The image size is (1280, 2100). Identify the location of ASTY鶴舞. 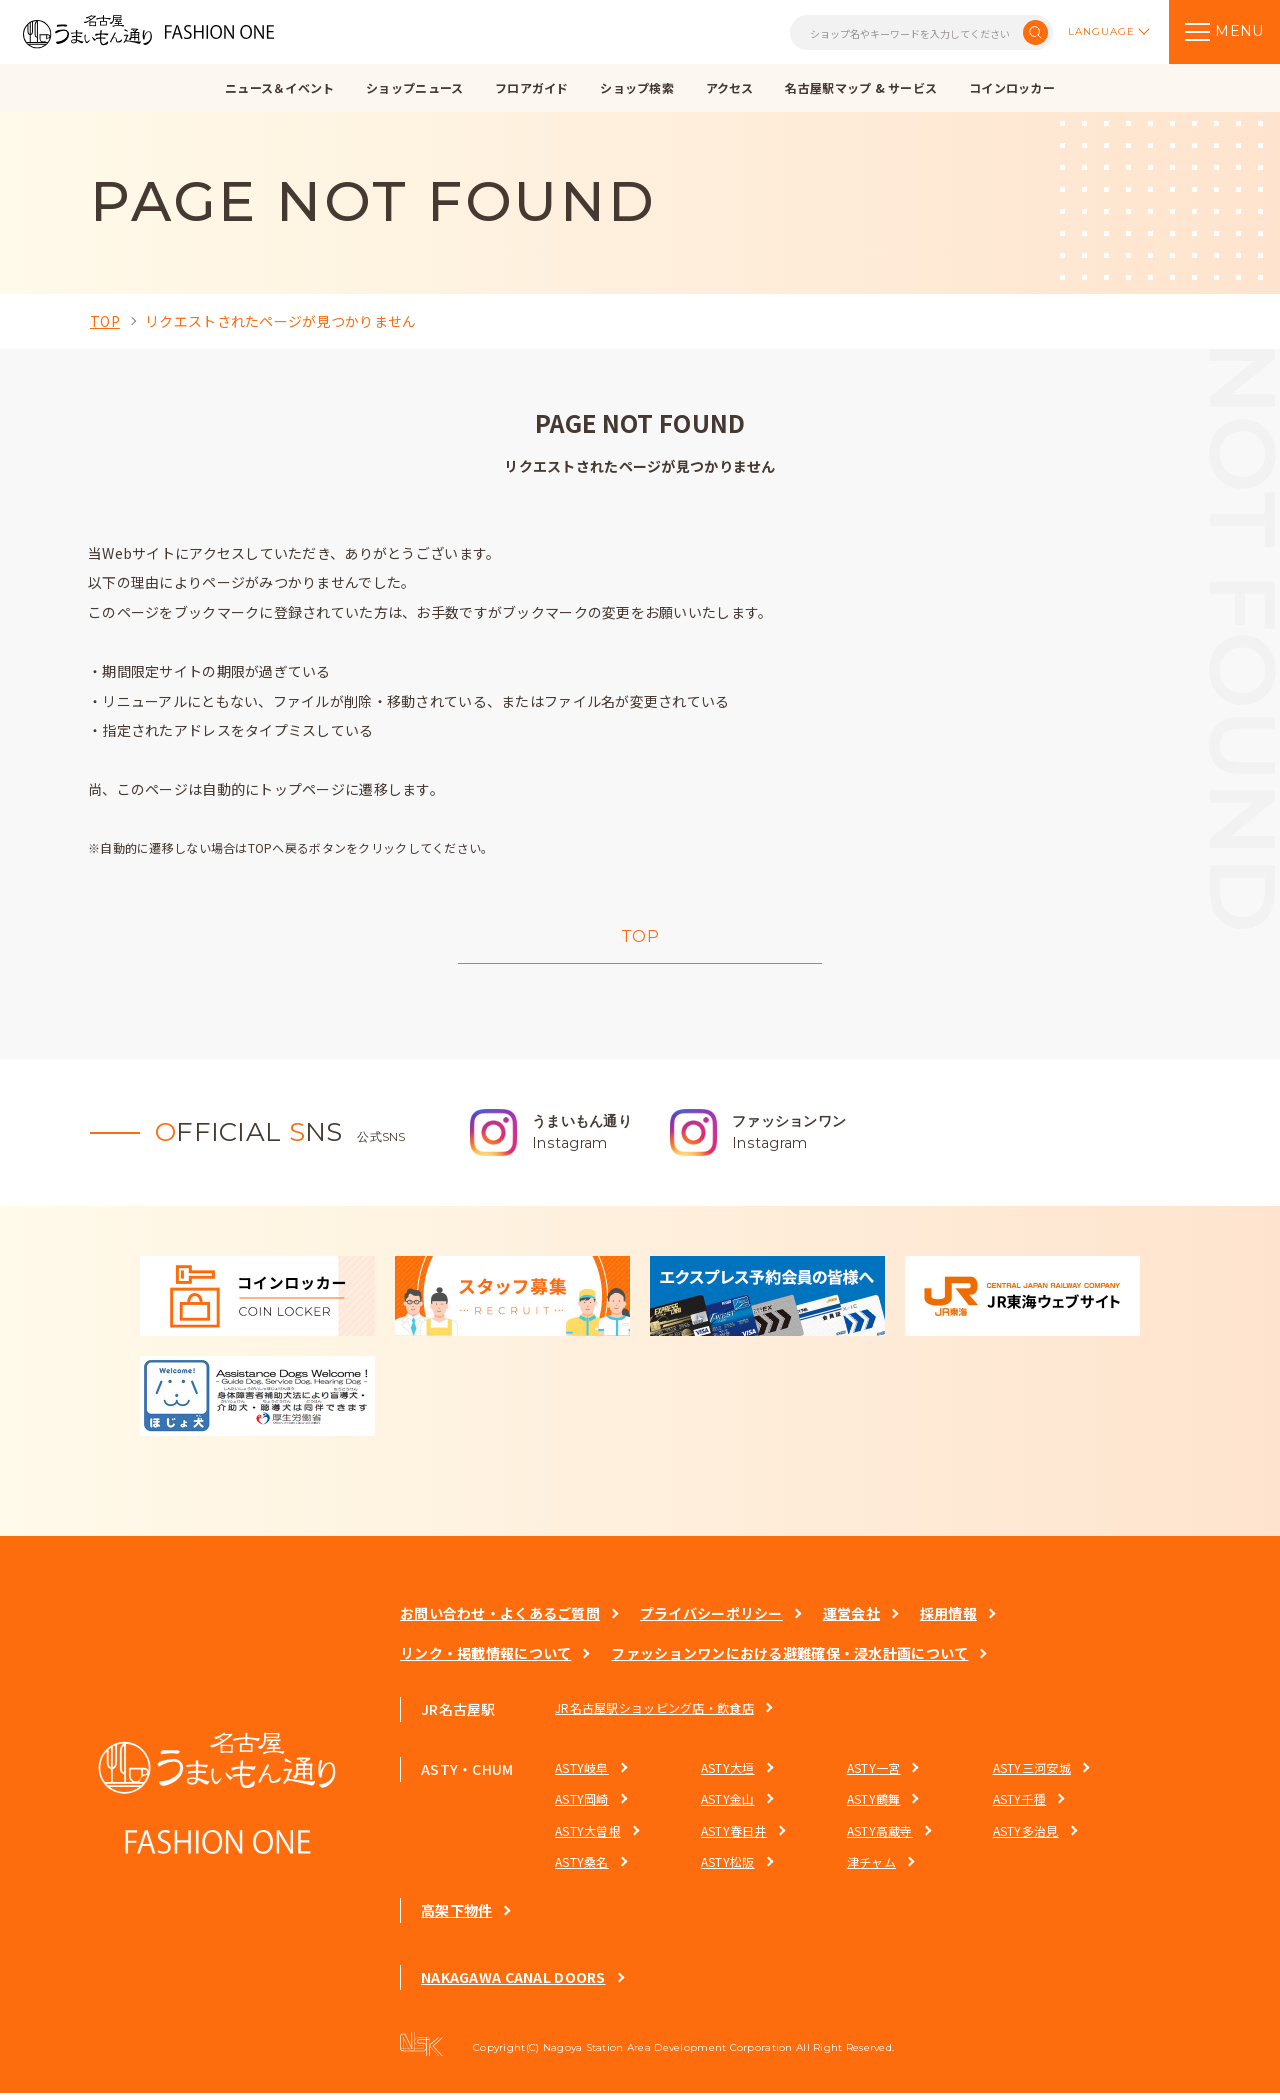
(873, 1805).